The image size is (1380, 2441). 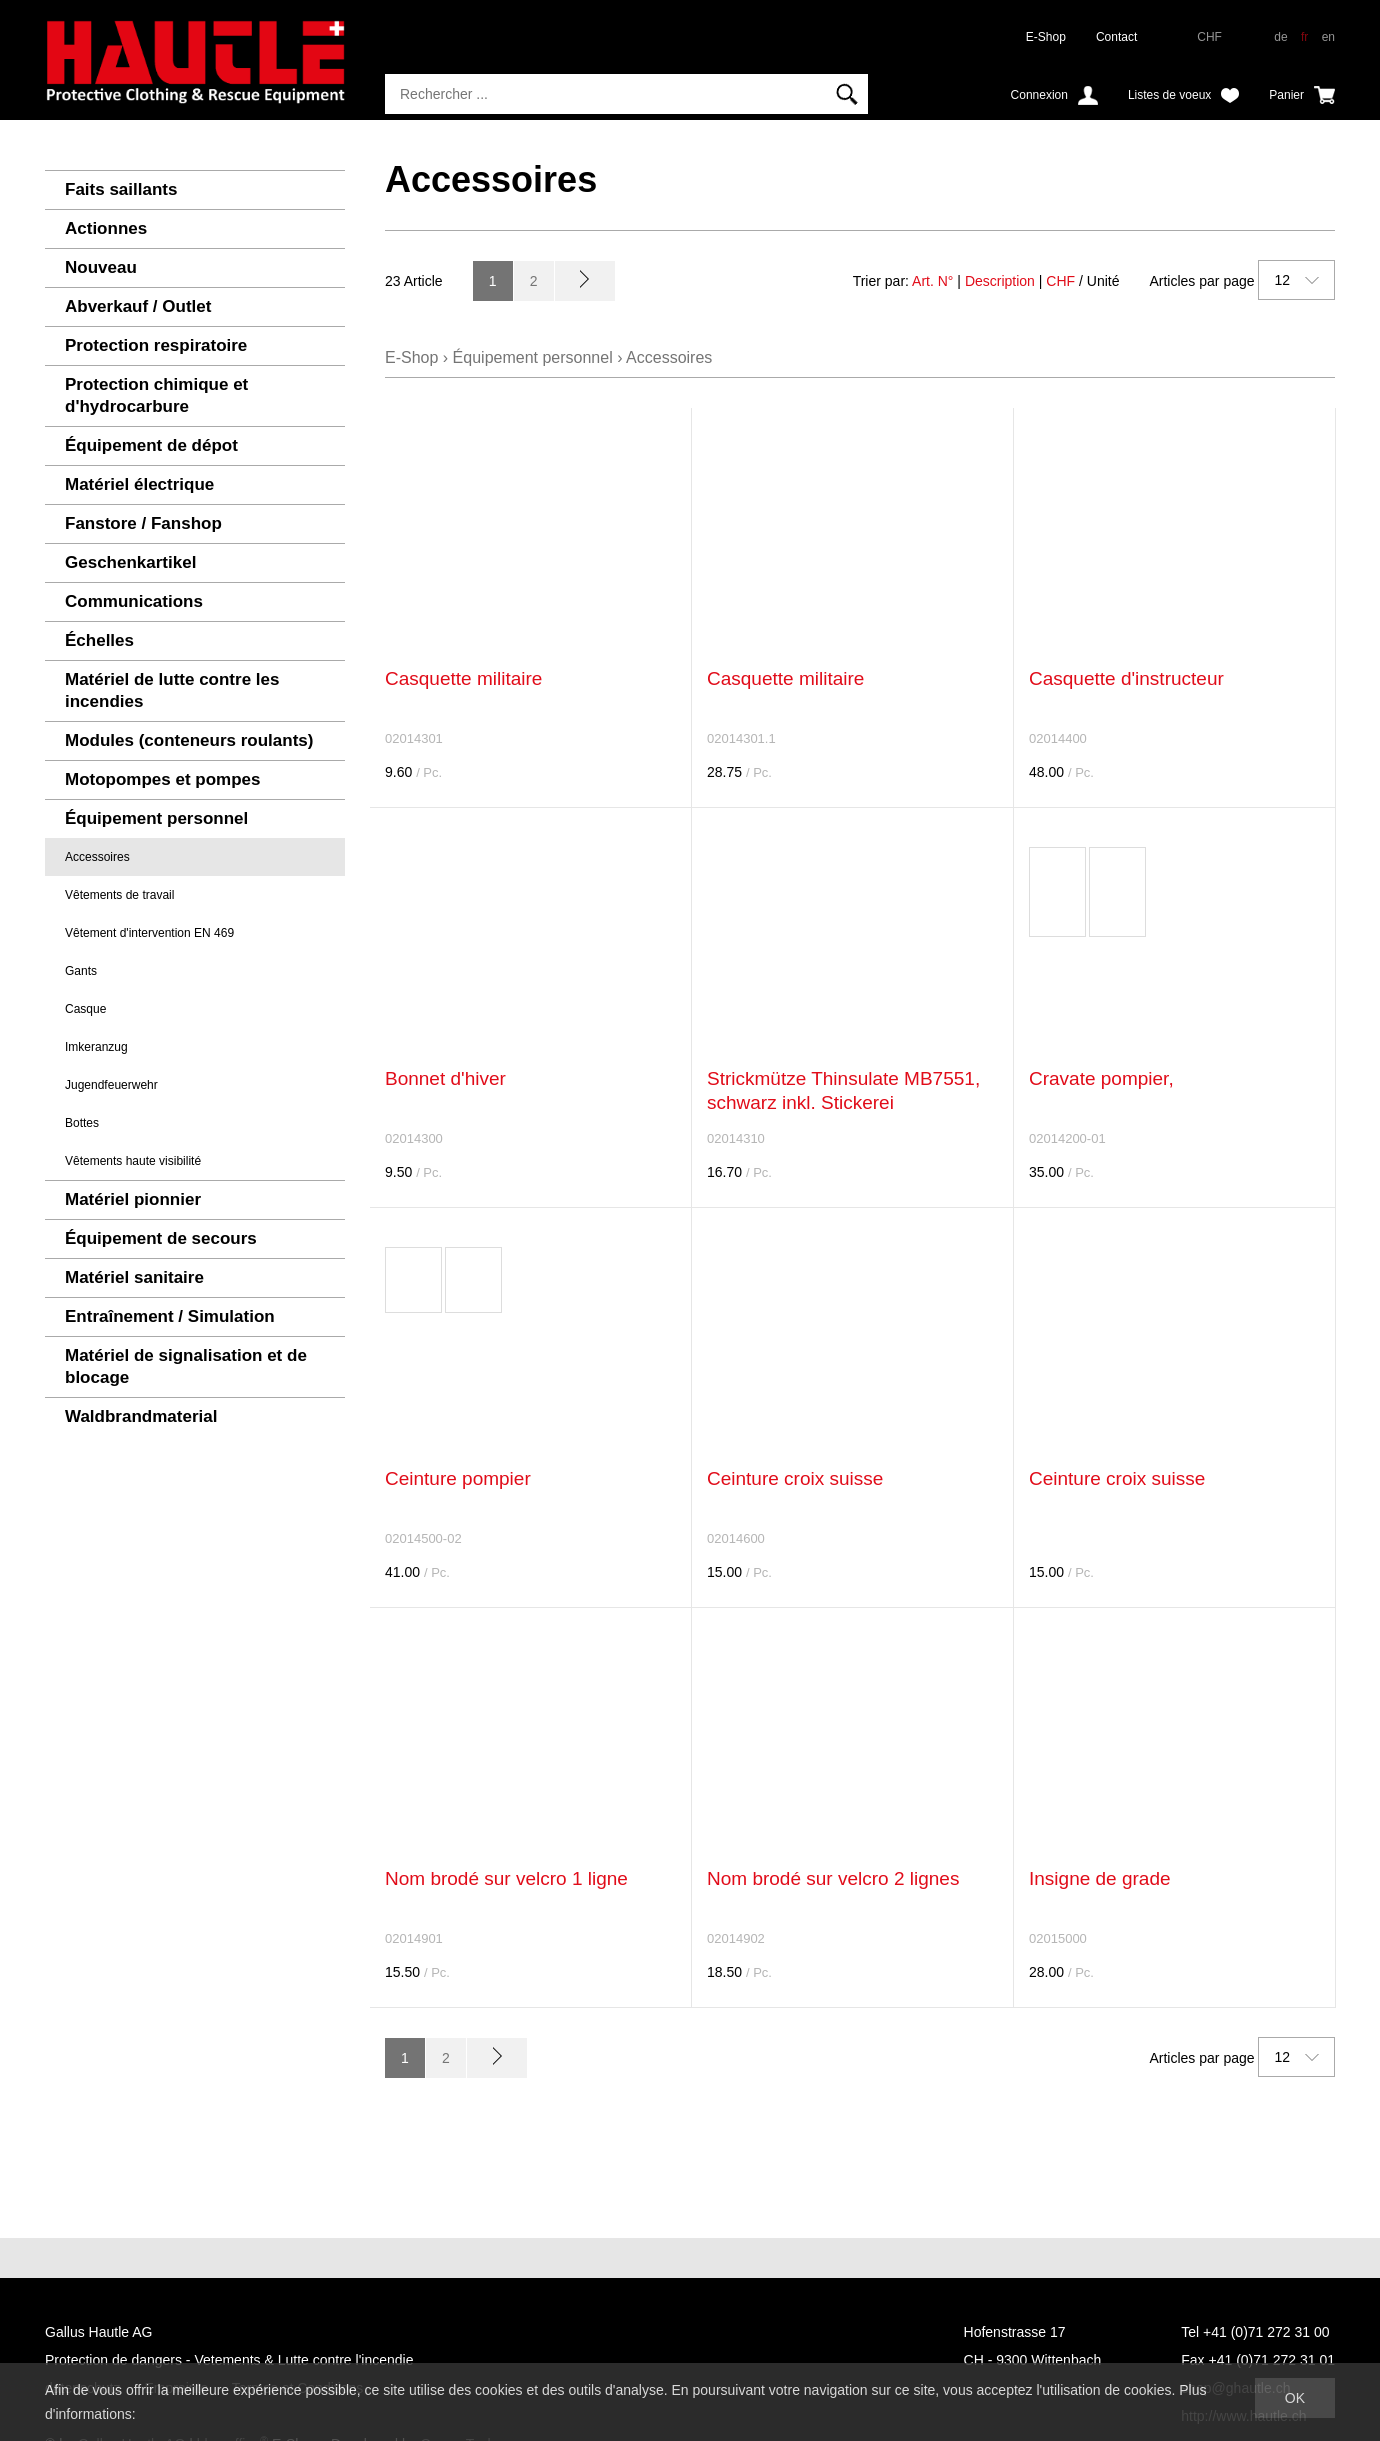 I want to click on Protection chimique et d'hydrocarbure, so click(x=156, y=395).